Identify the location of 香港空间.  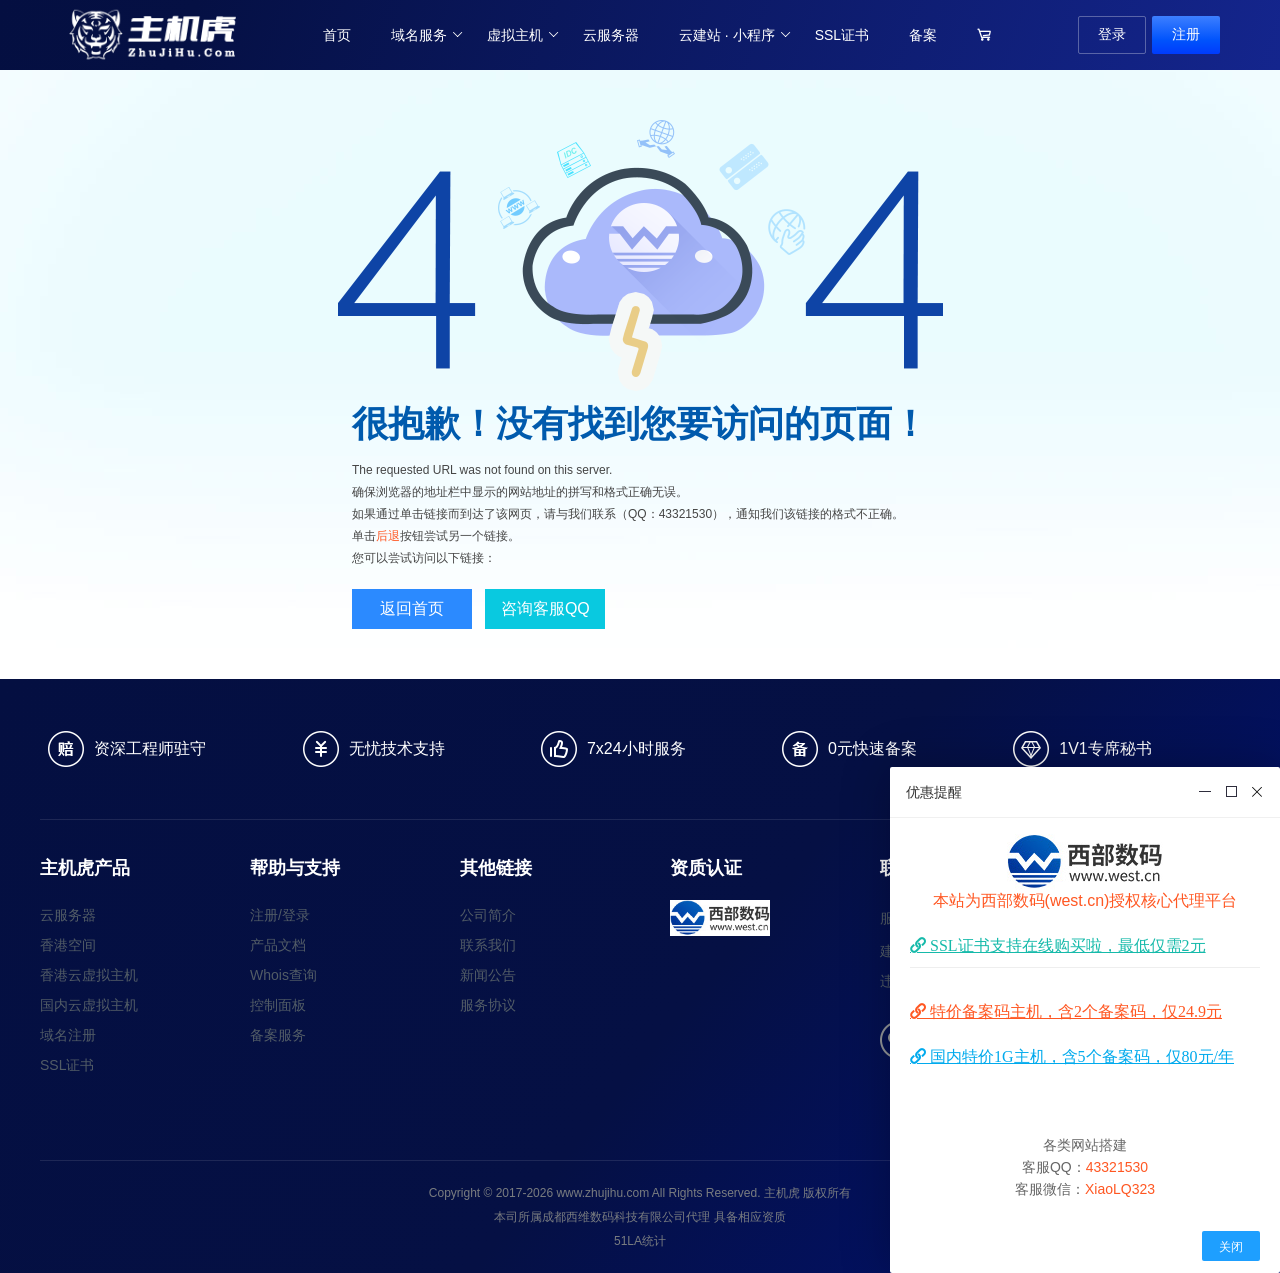
(68, 945).